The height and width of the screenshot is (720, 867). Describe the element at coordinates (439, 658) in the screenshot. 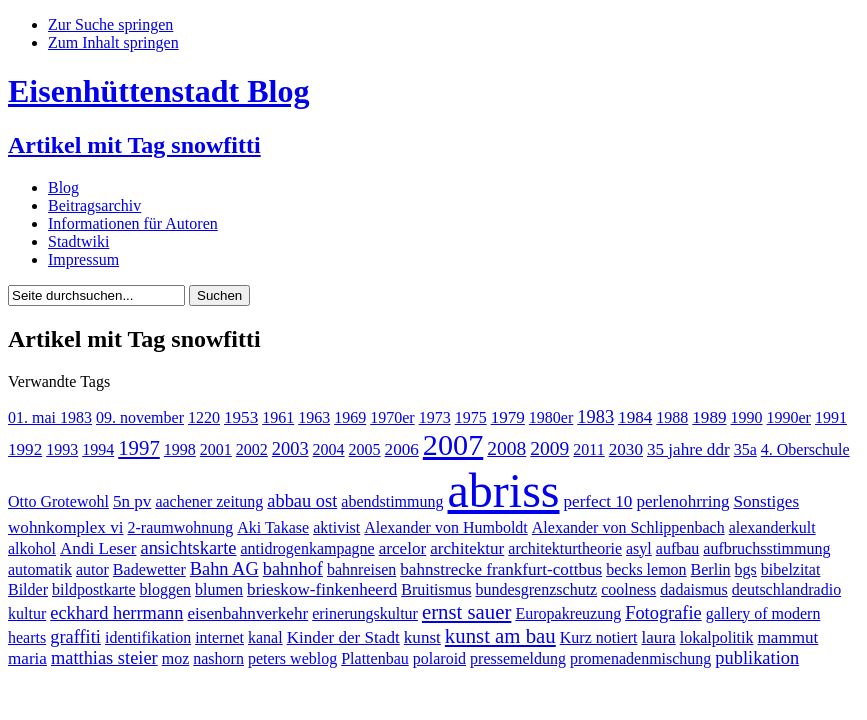

I see `polaroid` at that location.